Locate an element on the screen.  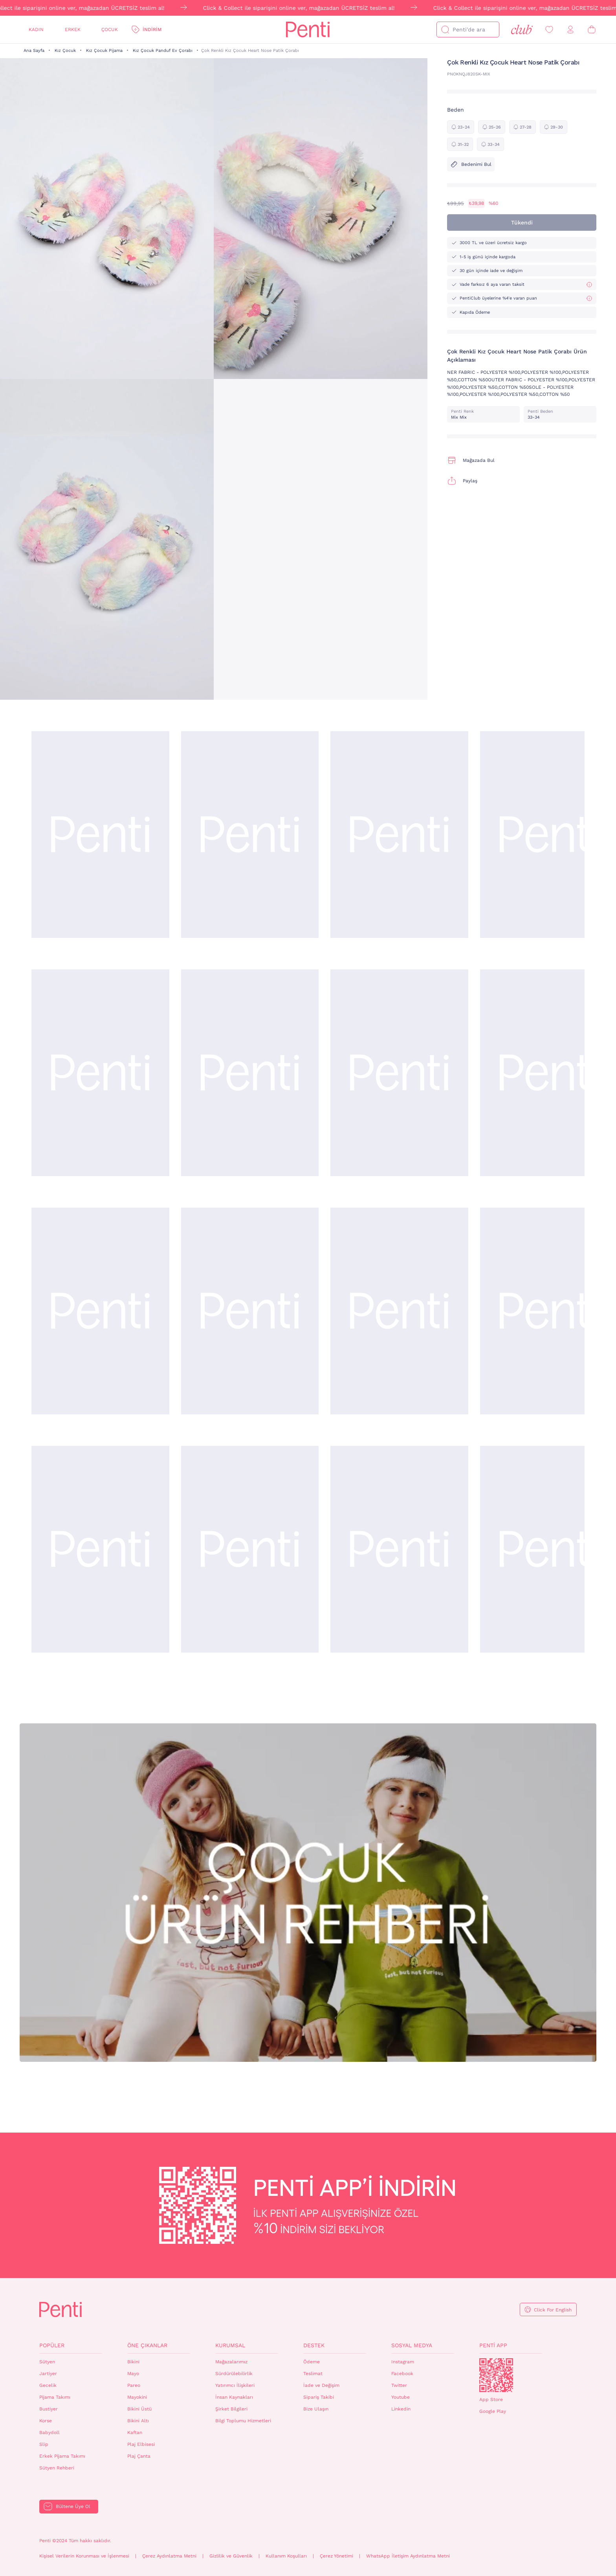
Yatırımcı İlişkileri is located at coordinates (235, 2385).